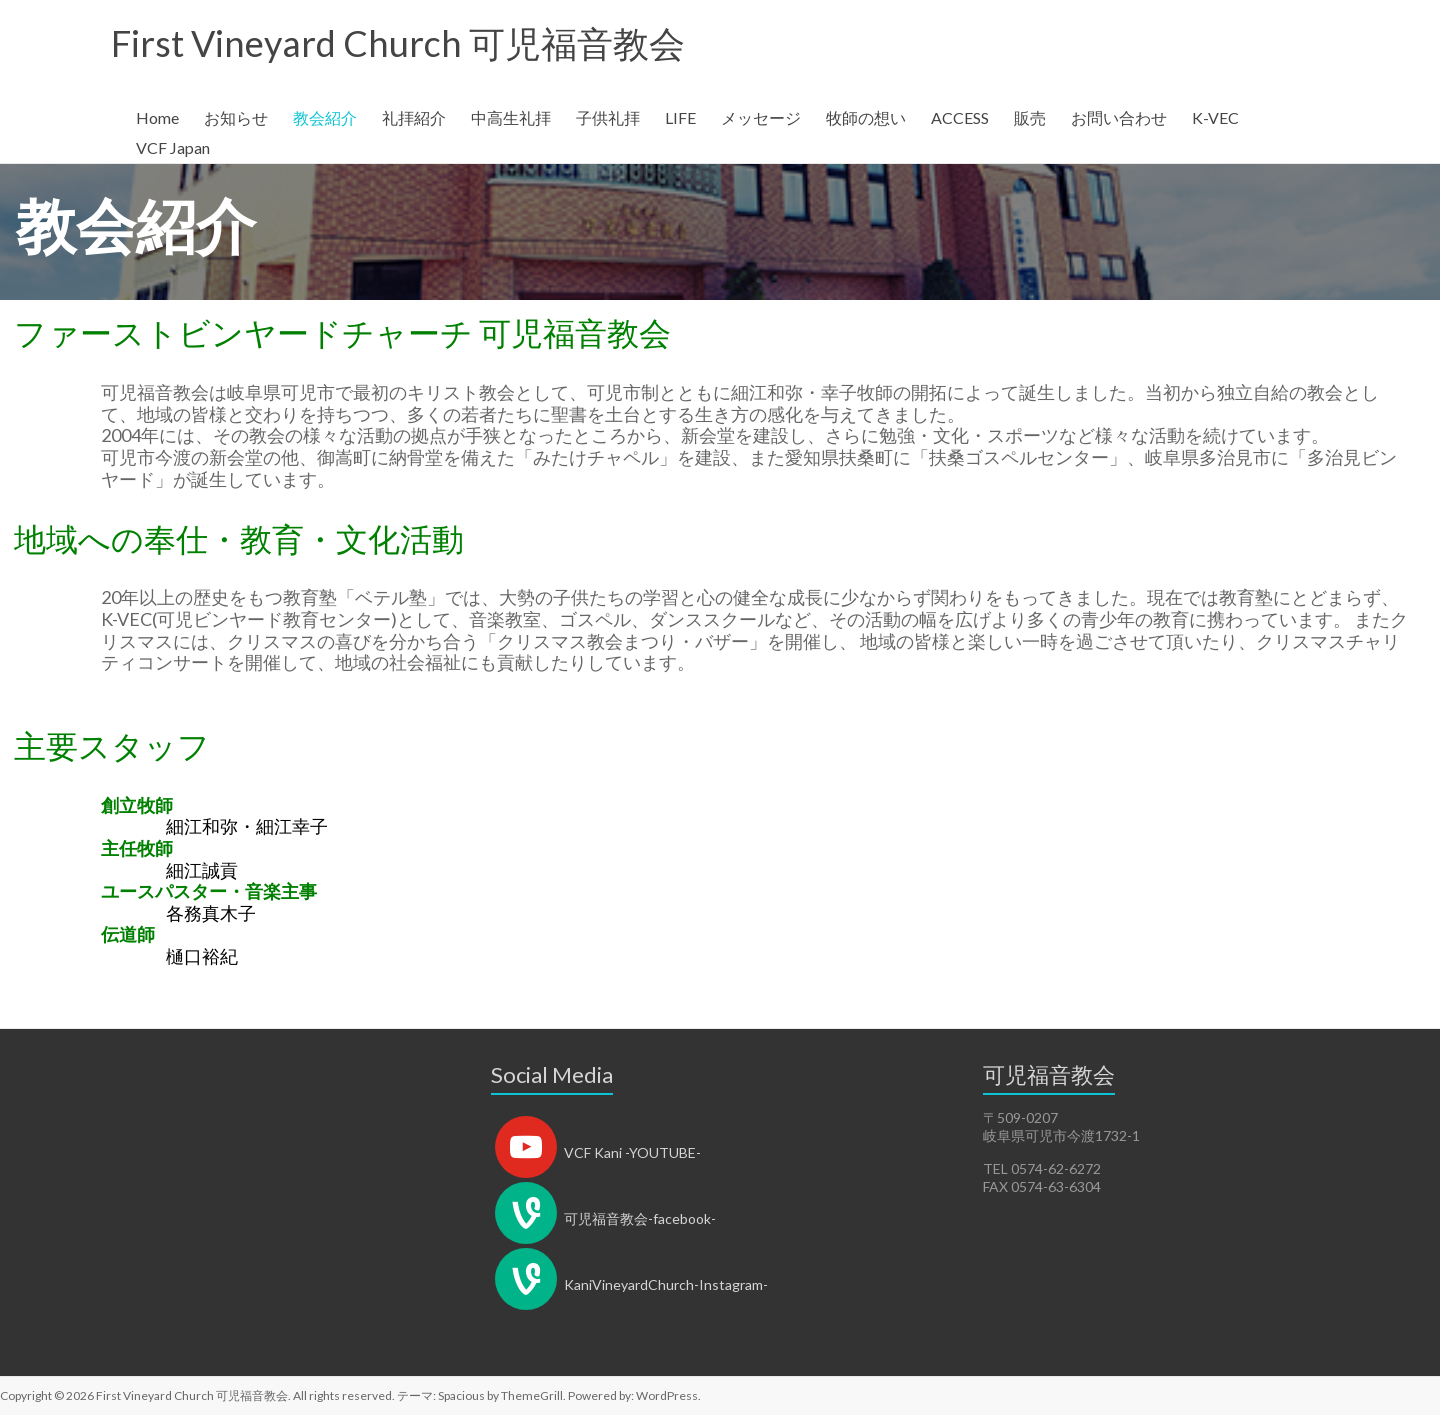  I want to click on お問い合わせ, so click(1119, 117).